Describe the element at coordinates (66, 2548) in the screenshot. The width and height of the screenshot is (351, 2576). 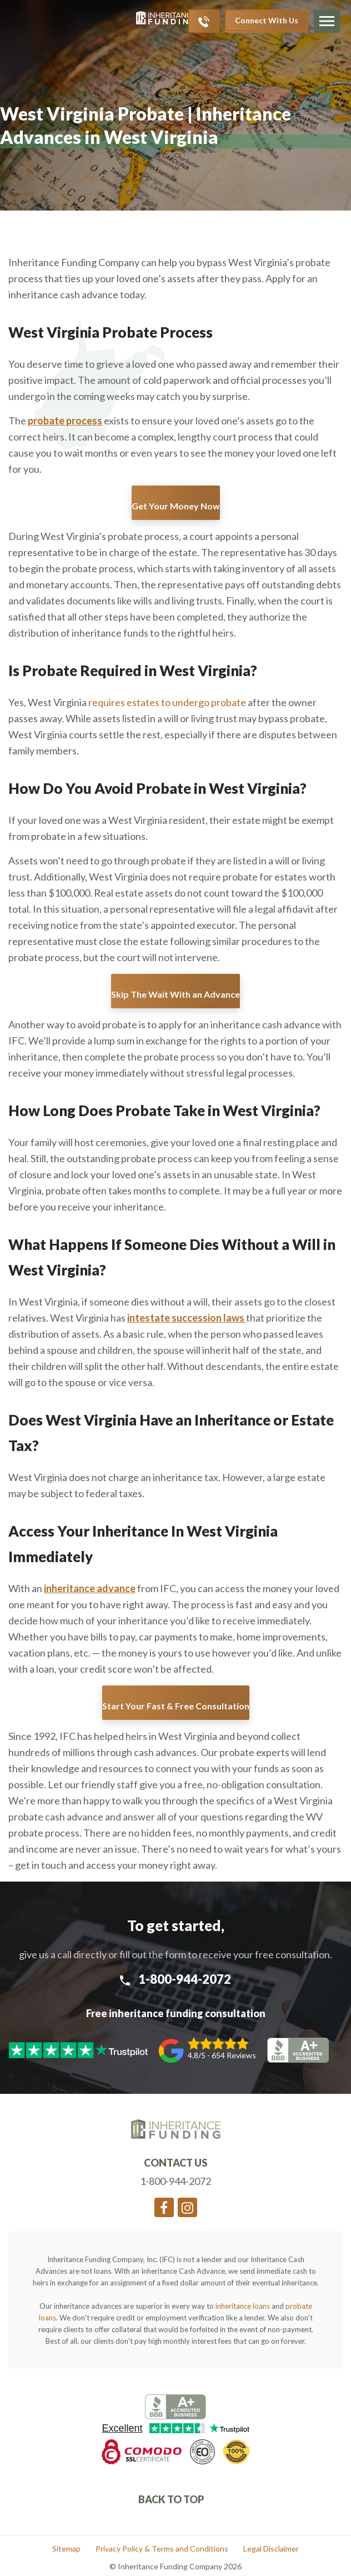
I see `Sitemap` at that location.